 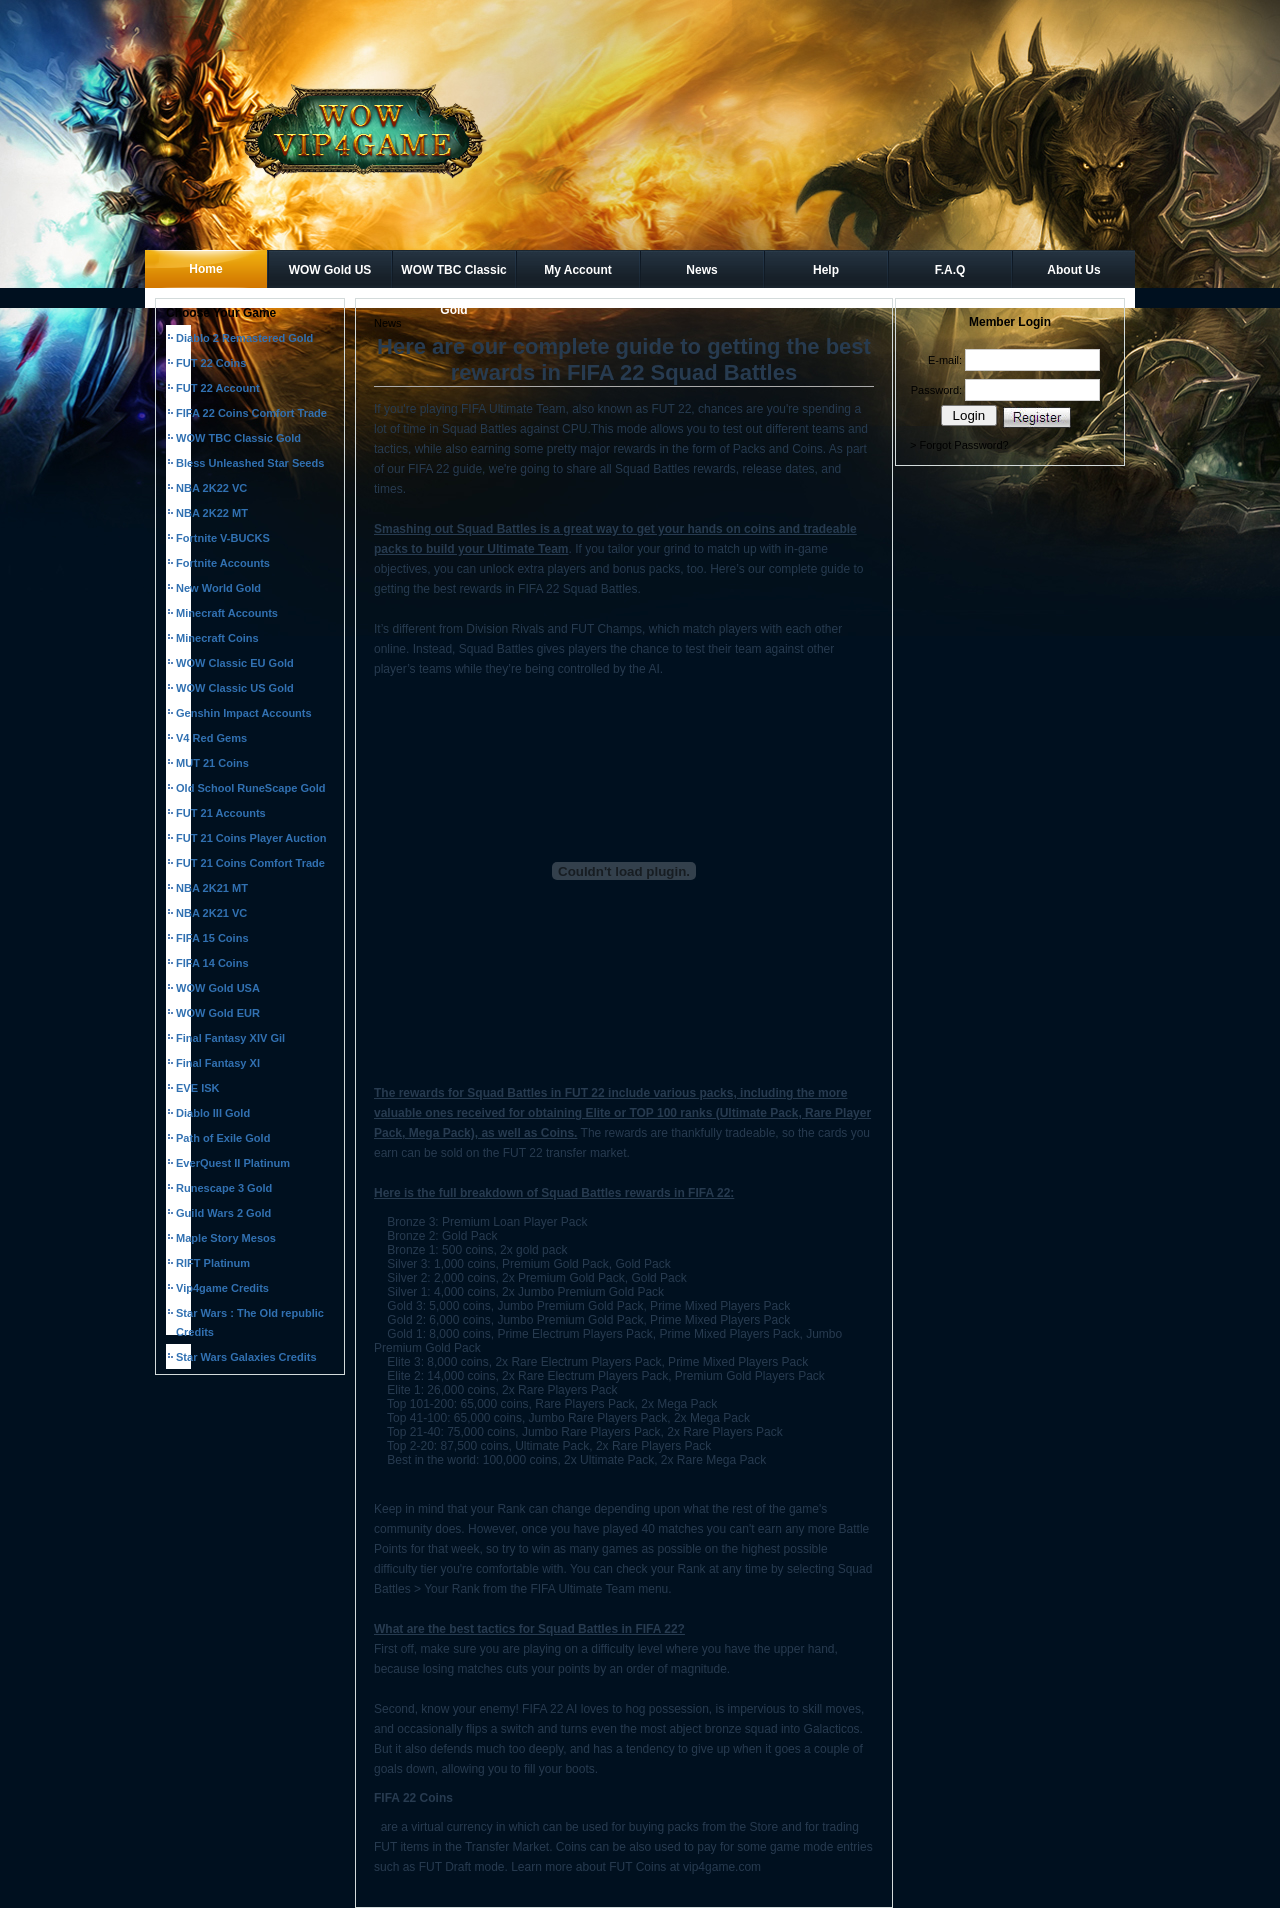 I want to click on Home, so click(x=205, y=269).